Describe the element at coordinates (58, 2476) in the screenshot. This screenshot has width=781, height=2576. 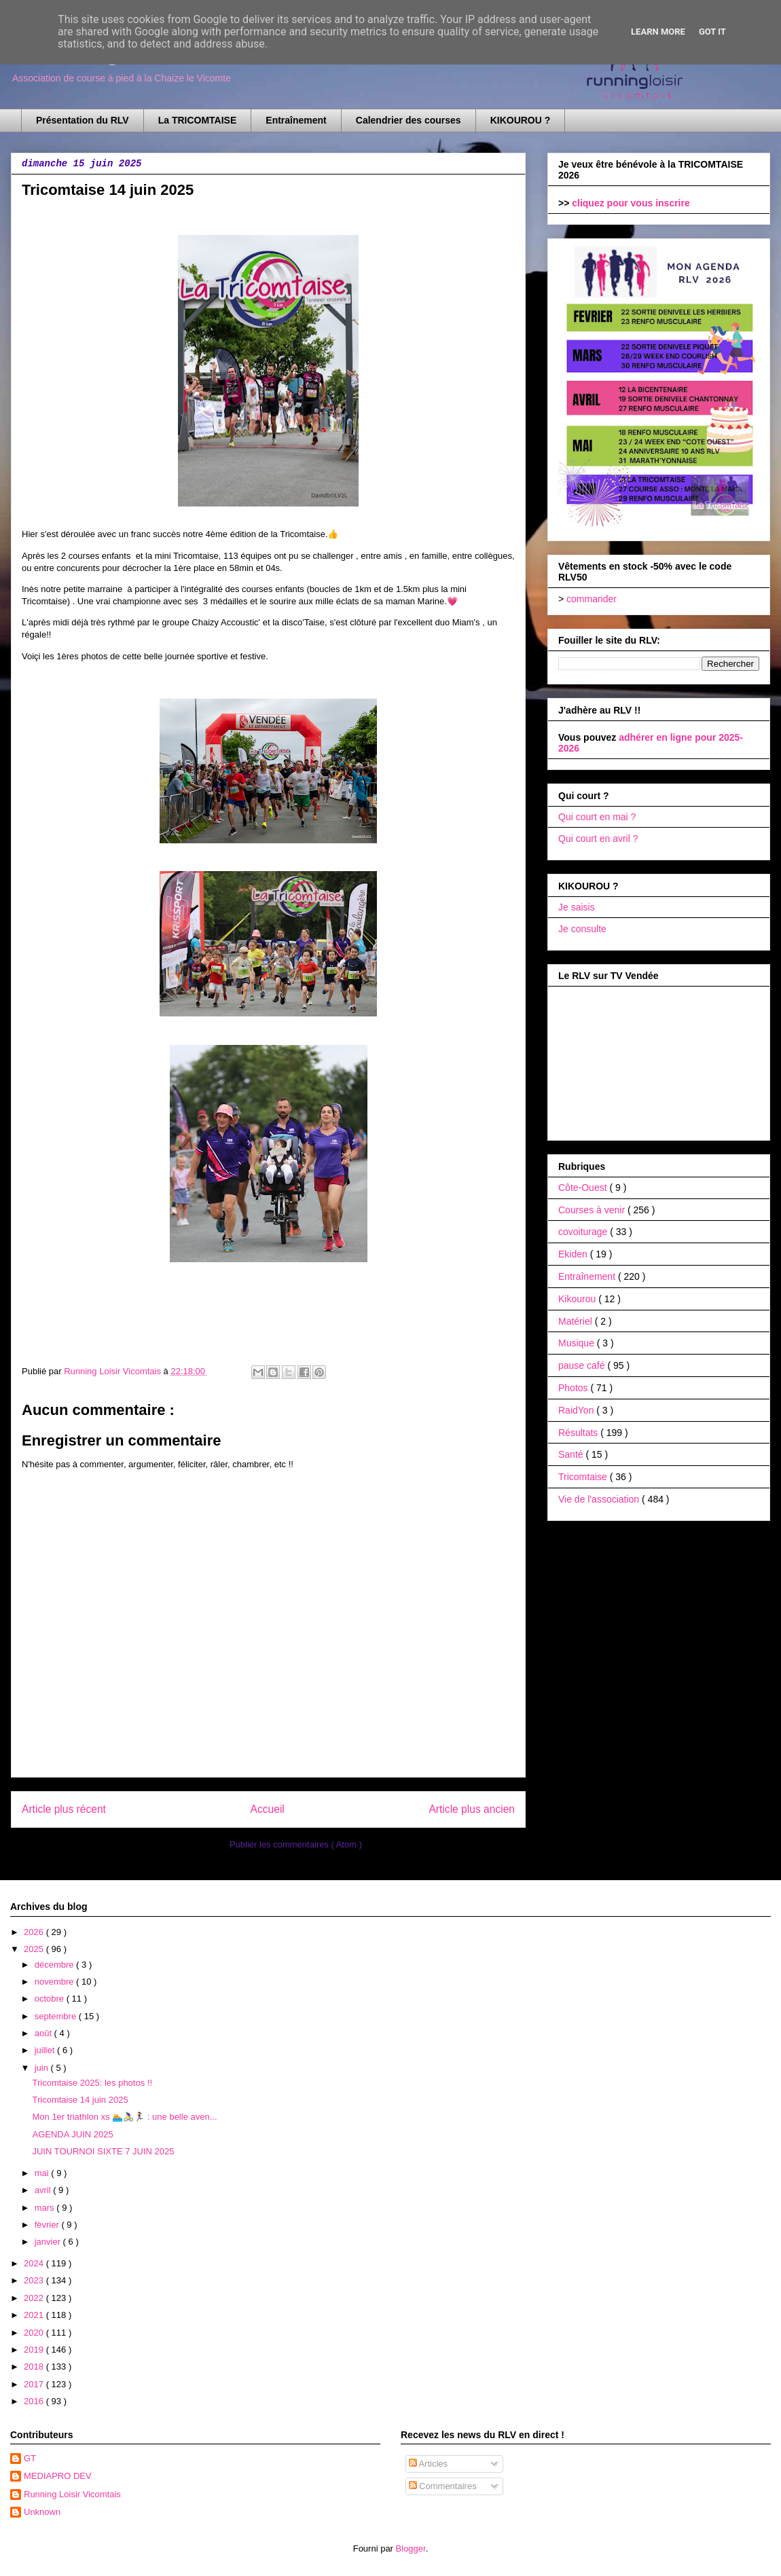
I see `MEDIAPRO DEV` at that location.